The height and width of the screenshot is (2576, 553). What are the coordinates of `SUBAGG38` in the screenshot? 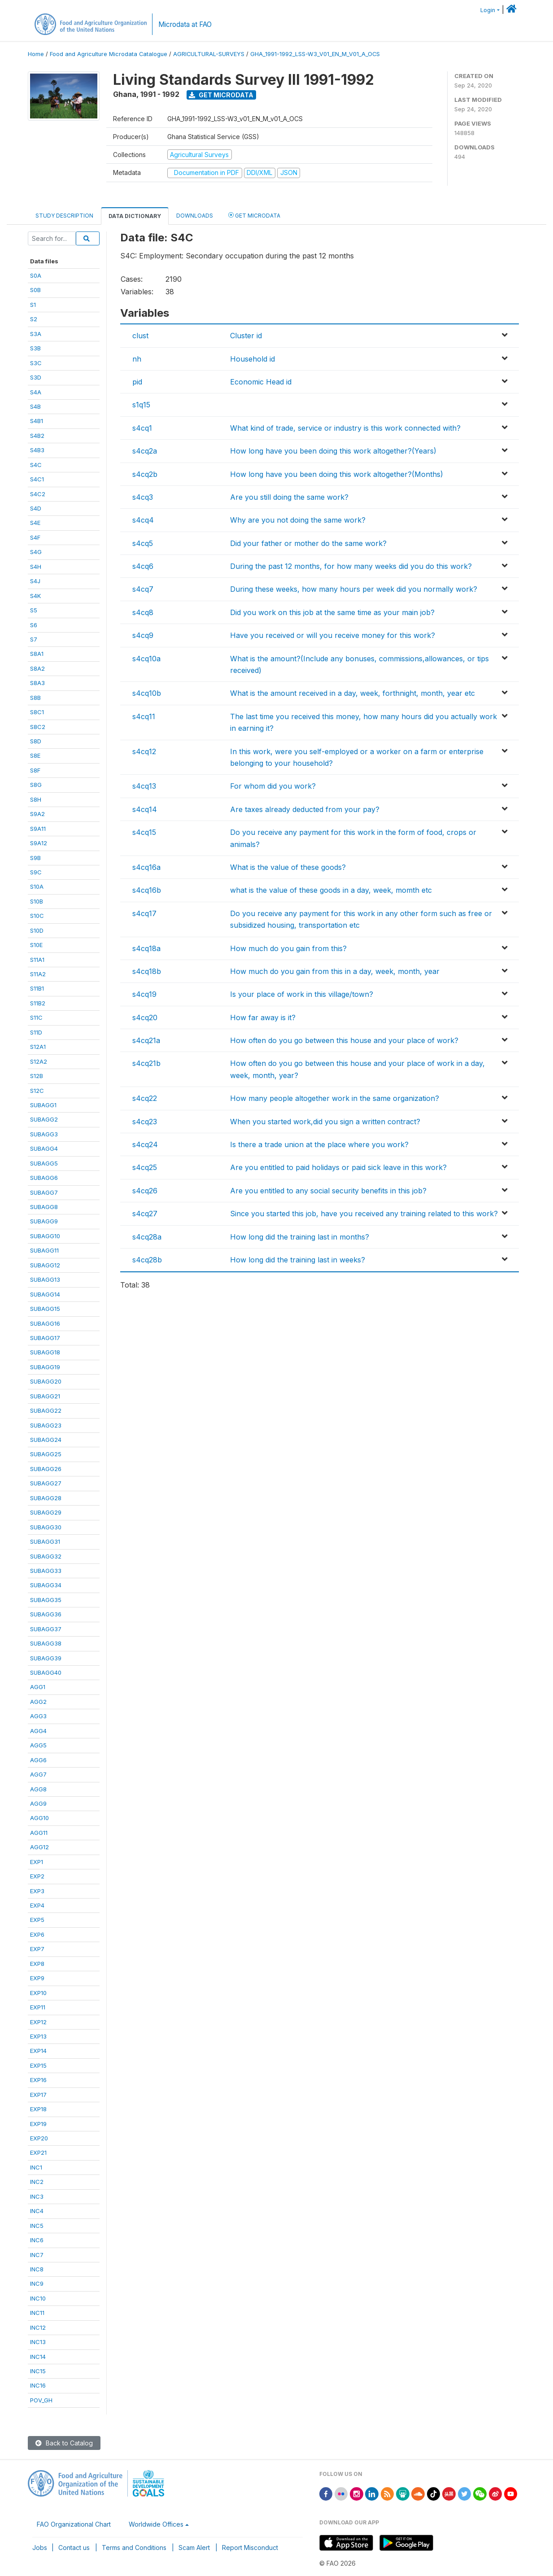 It's located at (45, 1643).